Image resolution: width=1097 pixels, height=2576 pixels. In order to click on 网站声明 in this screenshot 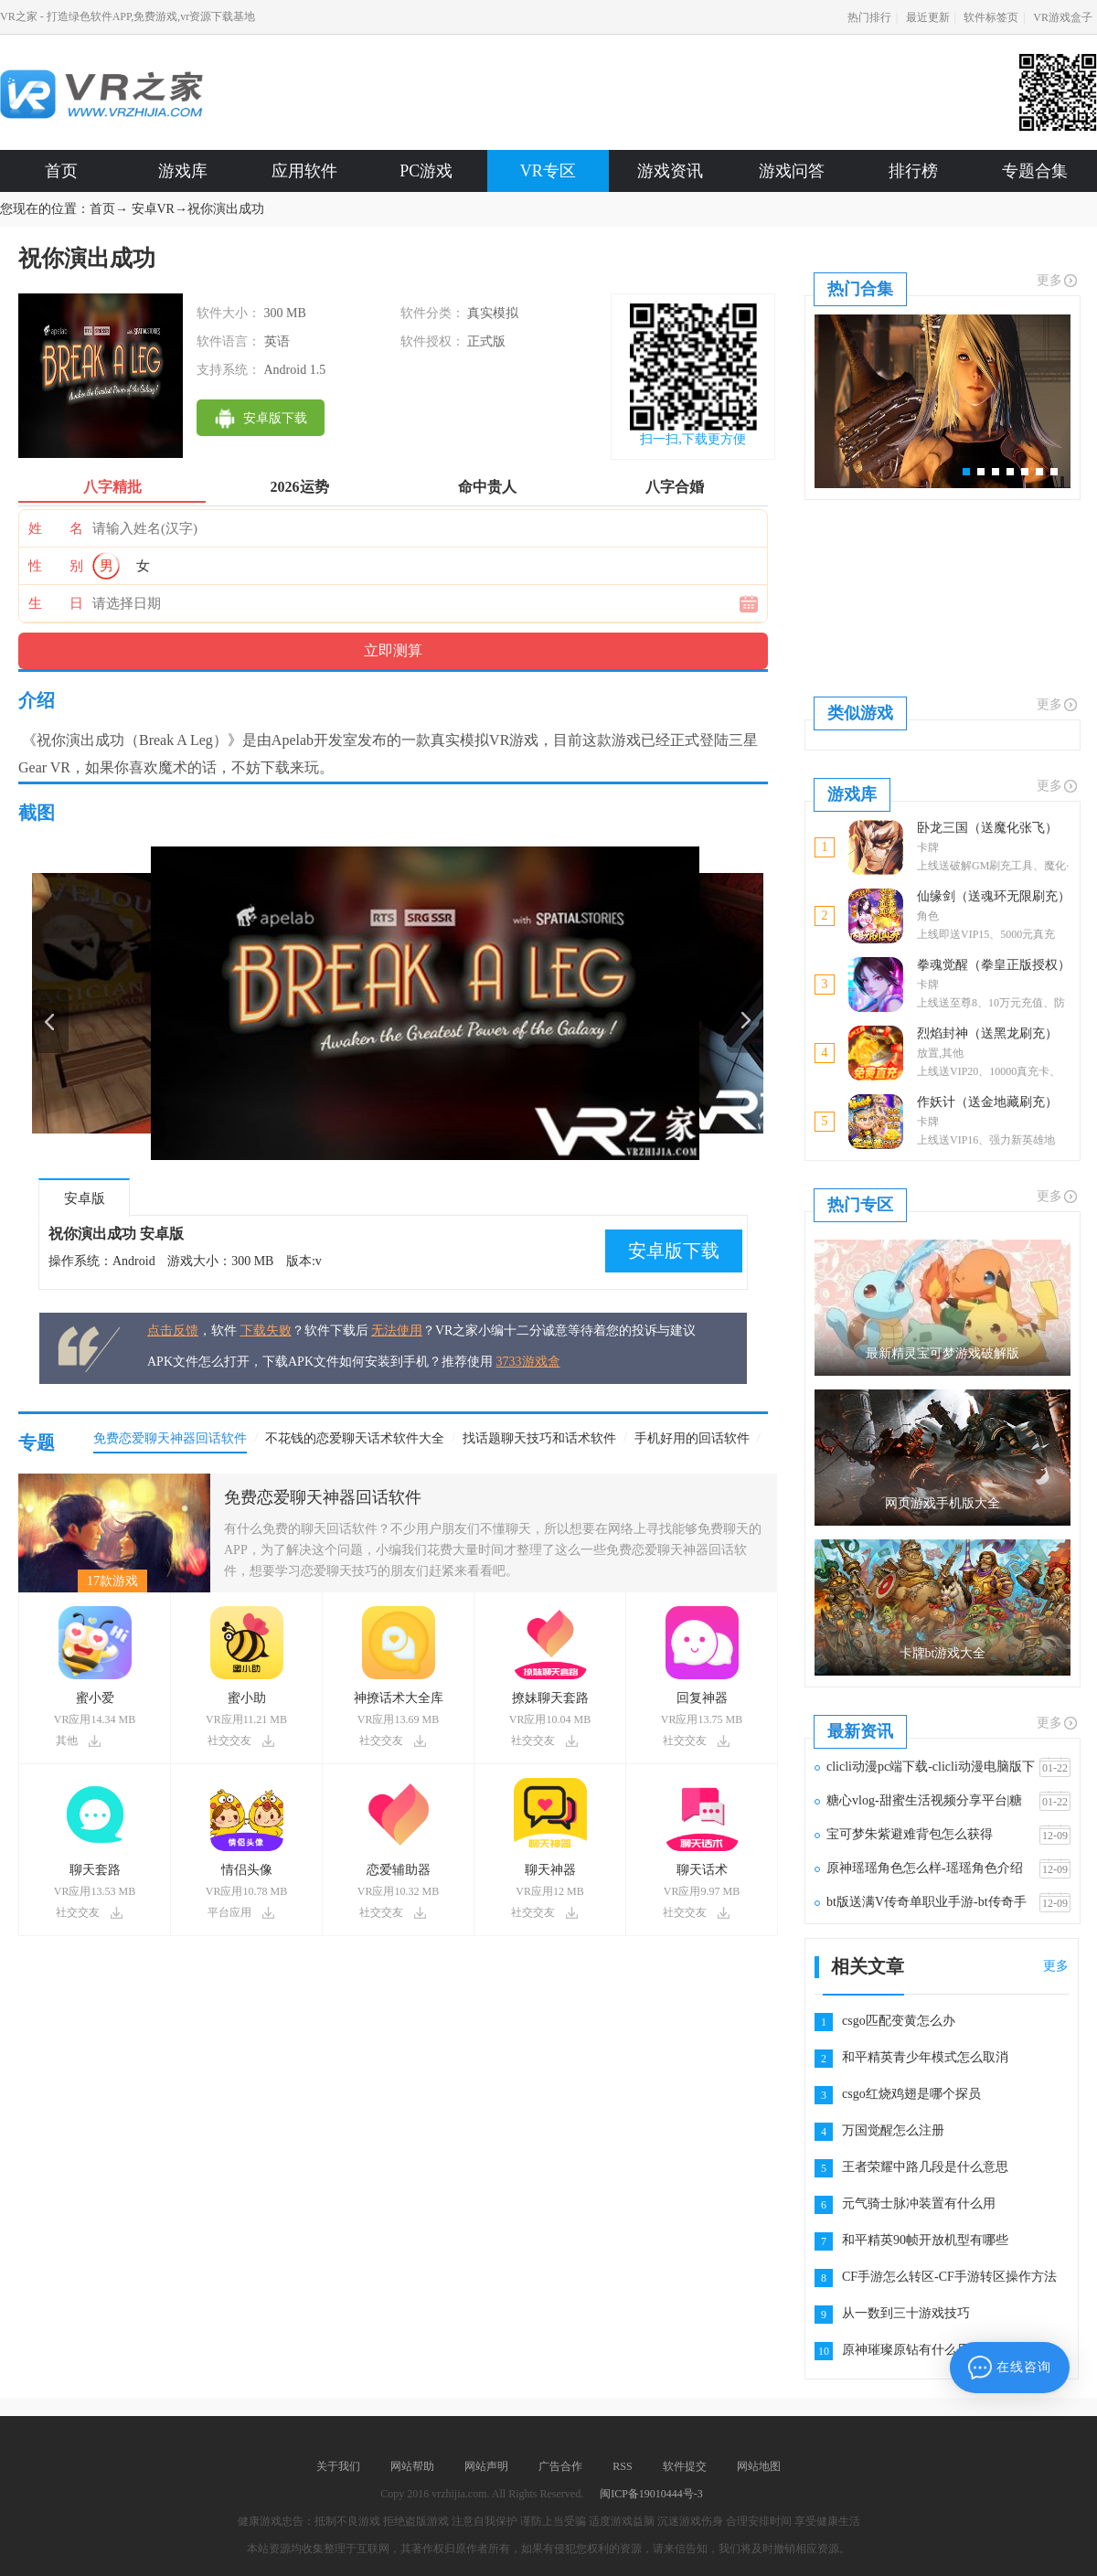, I will do `click(486, 2466)`.